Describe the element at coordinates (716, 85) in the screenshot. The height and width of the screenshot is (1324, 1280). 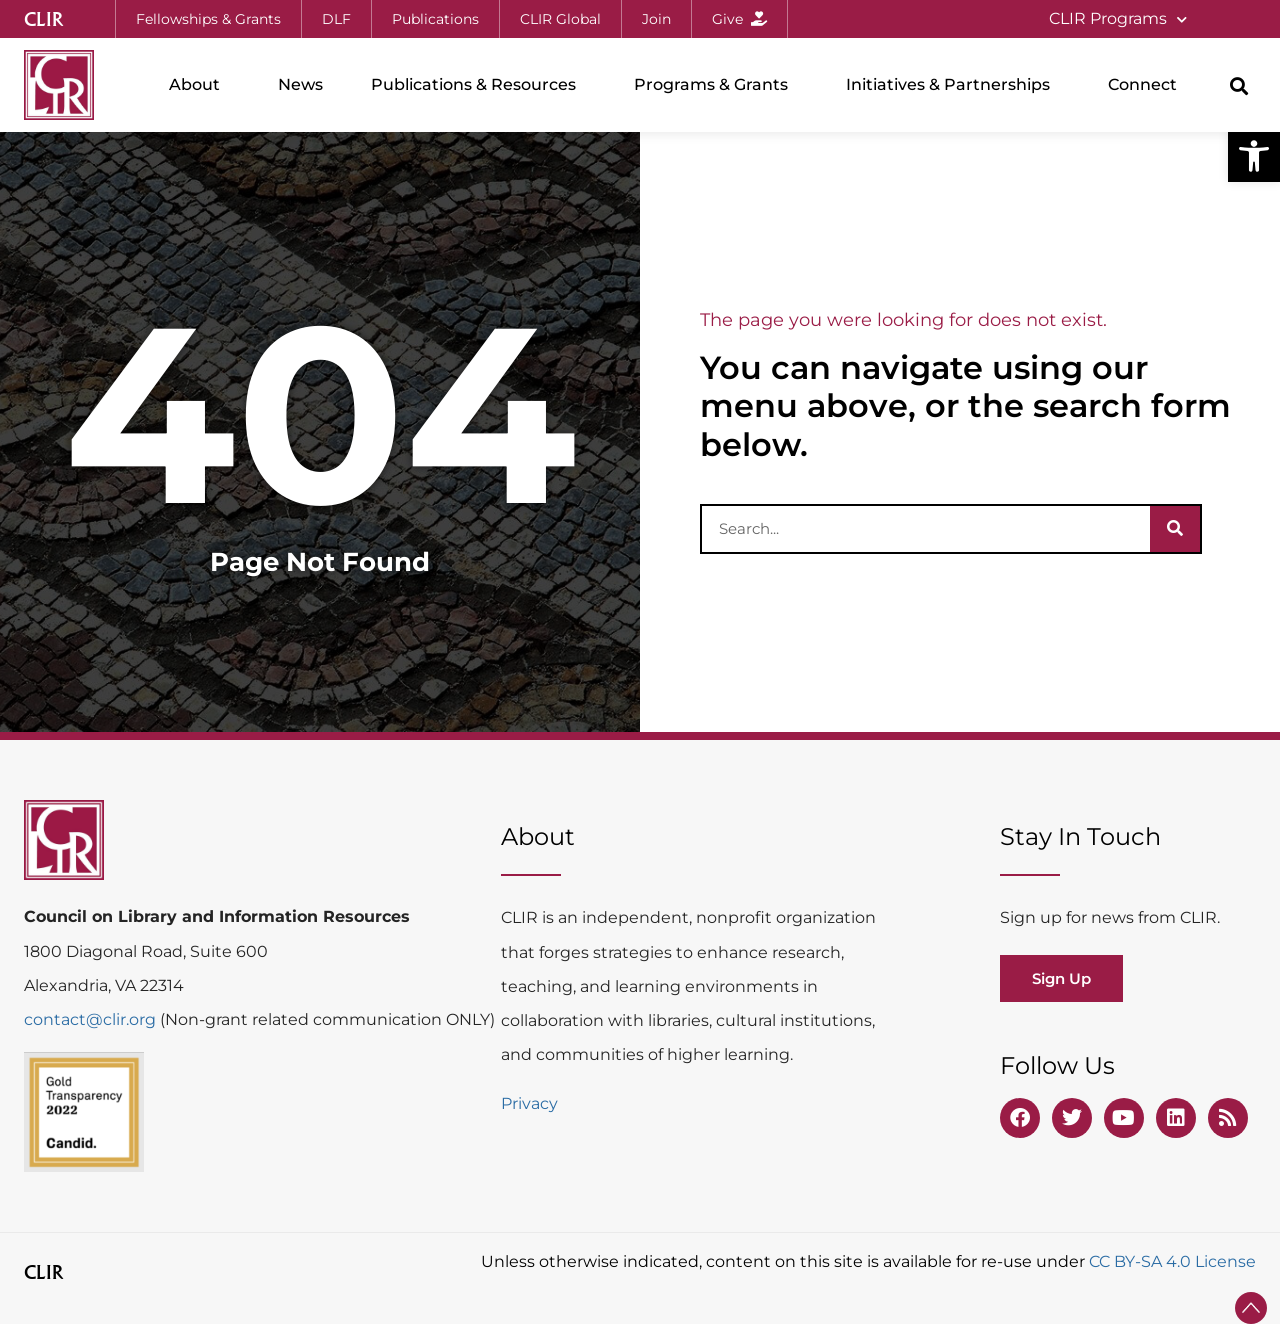
I see `Programs & Grants` at that location.